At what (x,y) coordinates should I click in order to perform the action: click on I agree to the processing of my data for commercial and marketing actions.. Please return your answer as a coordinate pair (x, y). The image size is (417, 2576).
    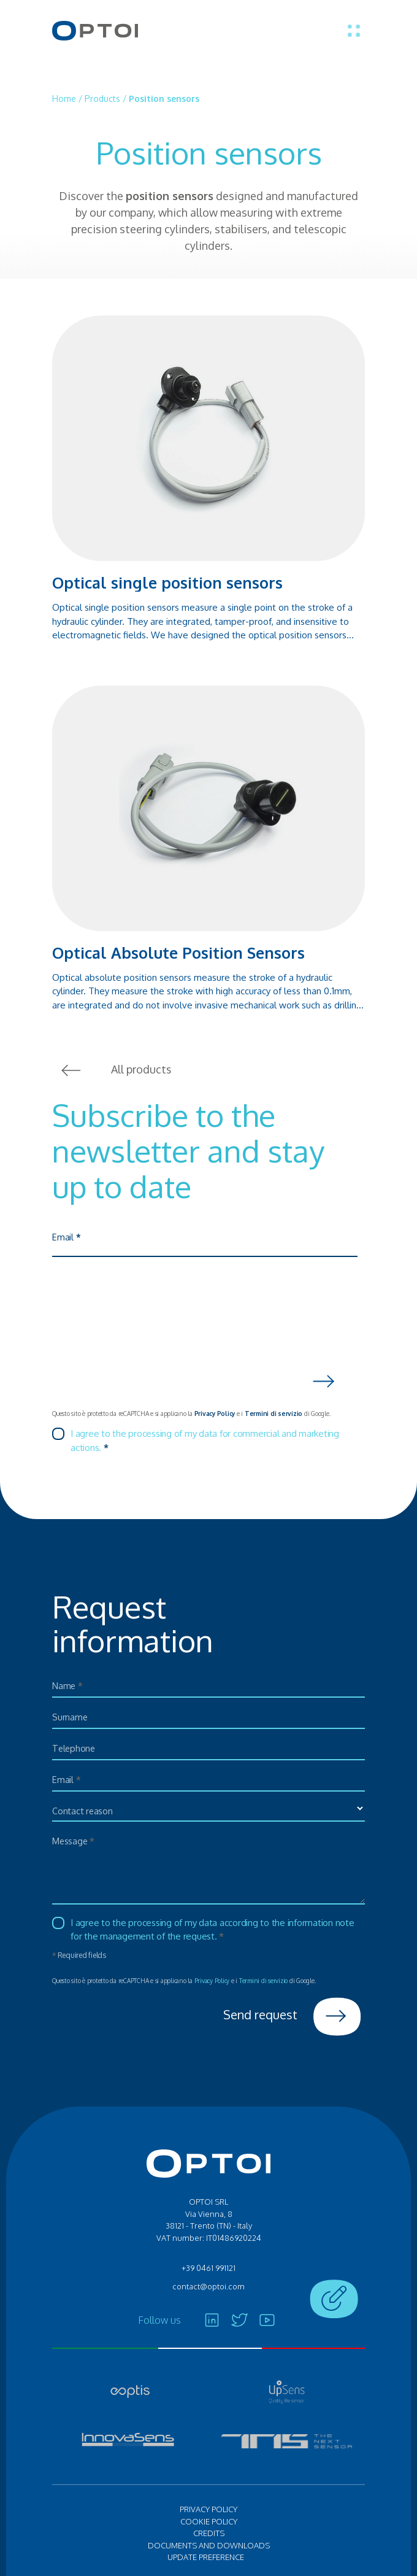
    Looking at the image, I should click on (205, 1441).